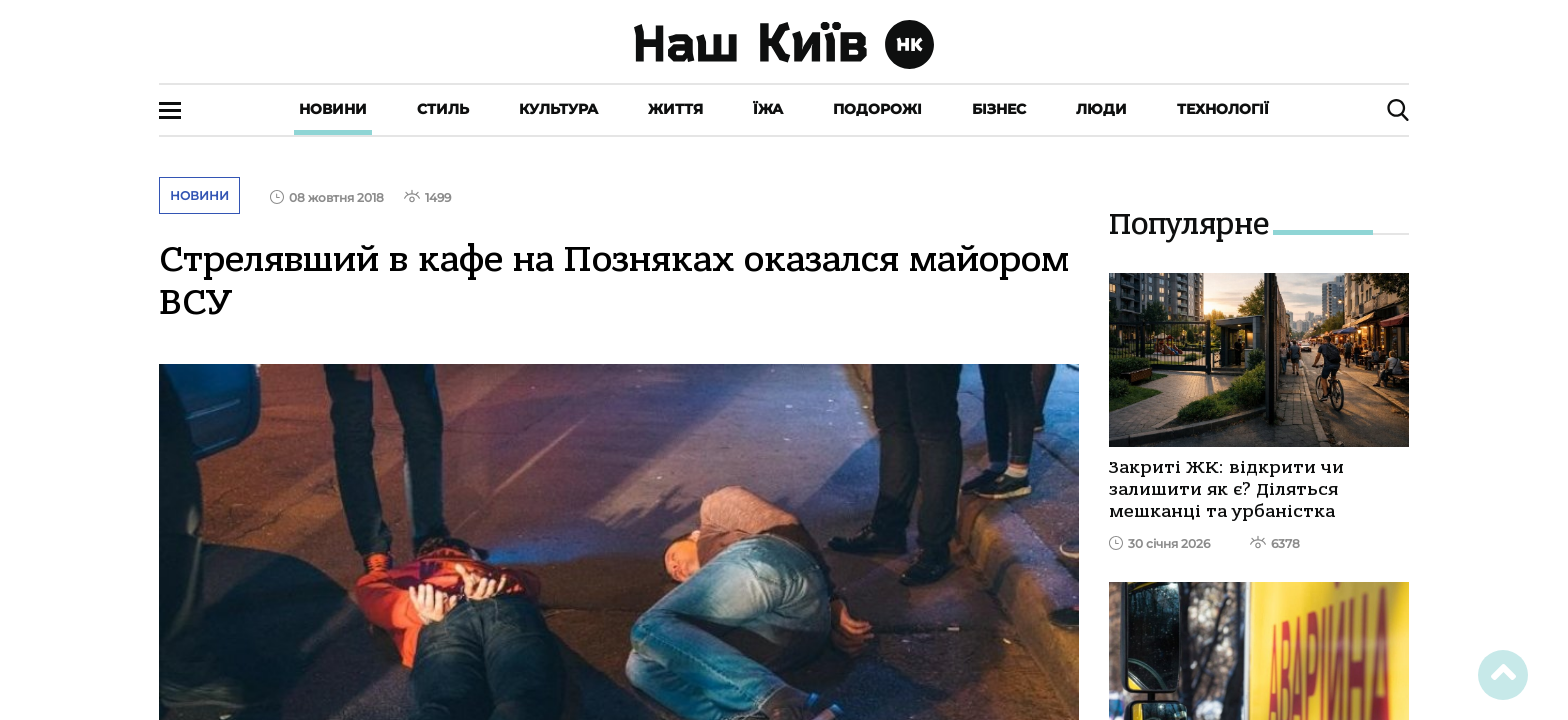 The width and height of the screenshot is (1568, 720). Describe the element at coordinates (768, 109) in the screenshot. I see `Їжа` at that location.